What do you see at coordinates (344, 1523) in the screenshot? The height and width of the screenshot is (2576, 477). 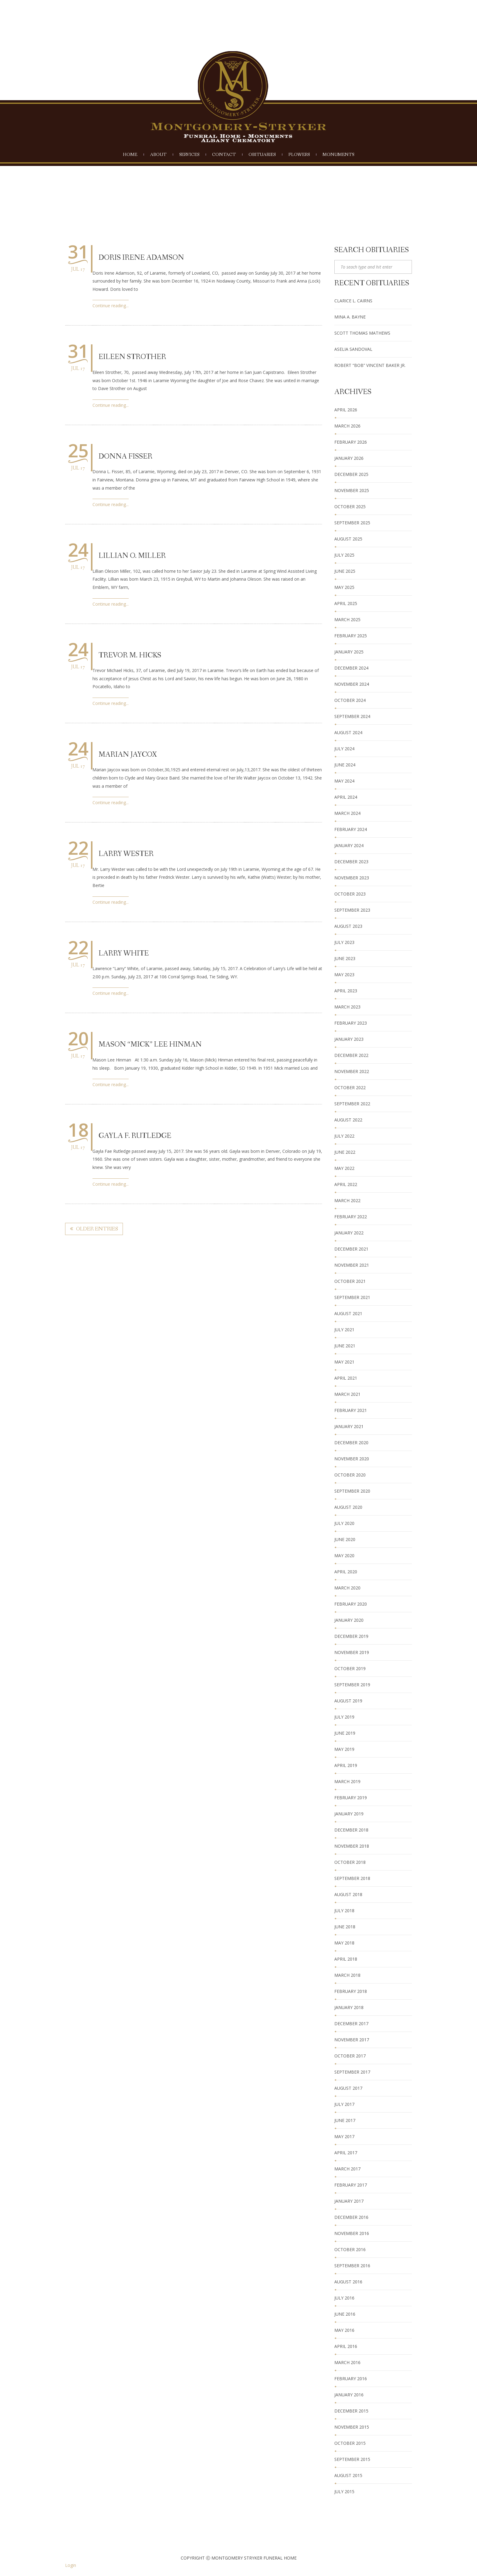 I see `July 2020` at bounding box center [344, 1523].